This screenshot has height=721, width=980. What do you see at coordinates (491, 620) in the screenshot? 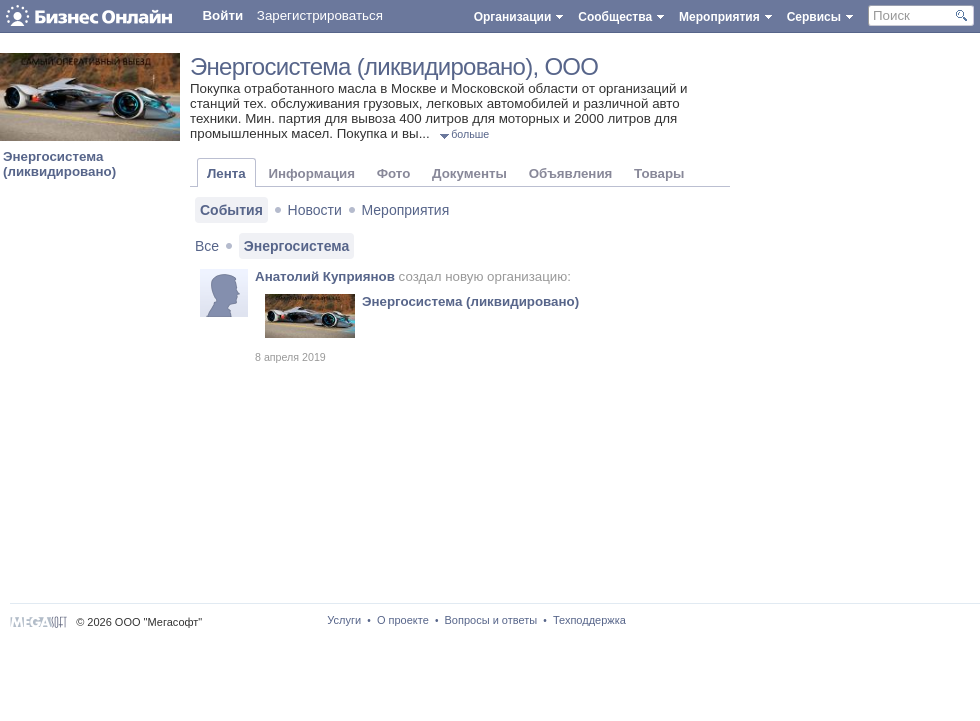
I see `Вопросы и ответы` at bounding box center [491, 620].